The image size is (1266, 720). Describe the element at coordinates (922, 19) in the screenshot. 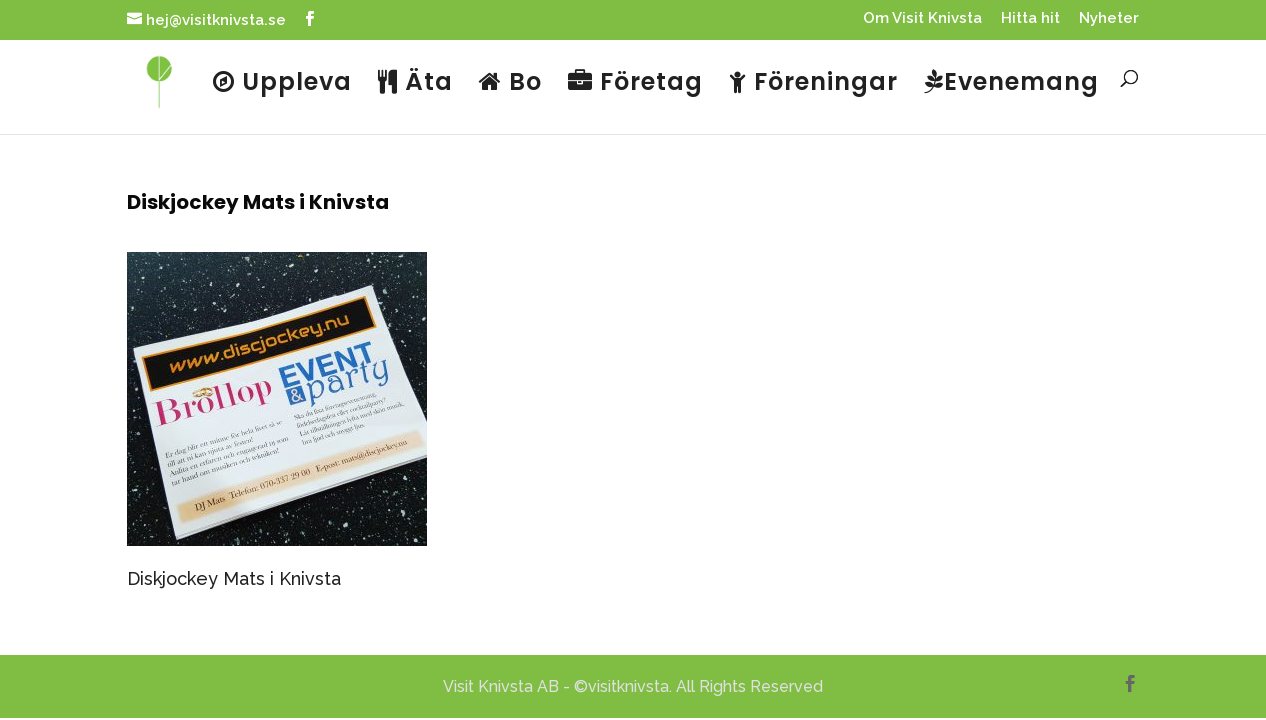

I see `Om Visit Knivsta` at that location.